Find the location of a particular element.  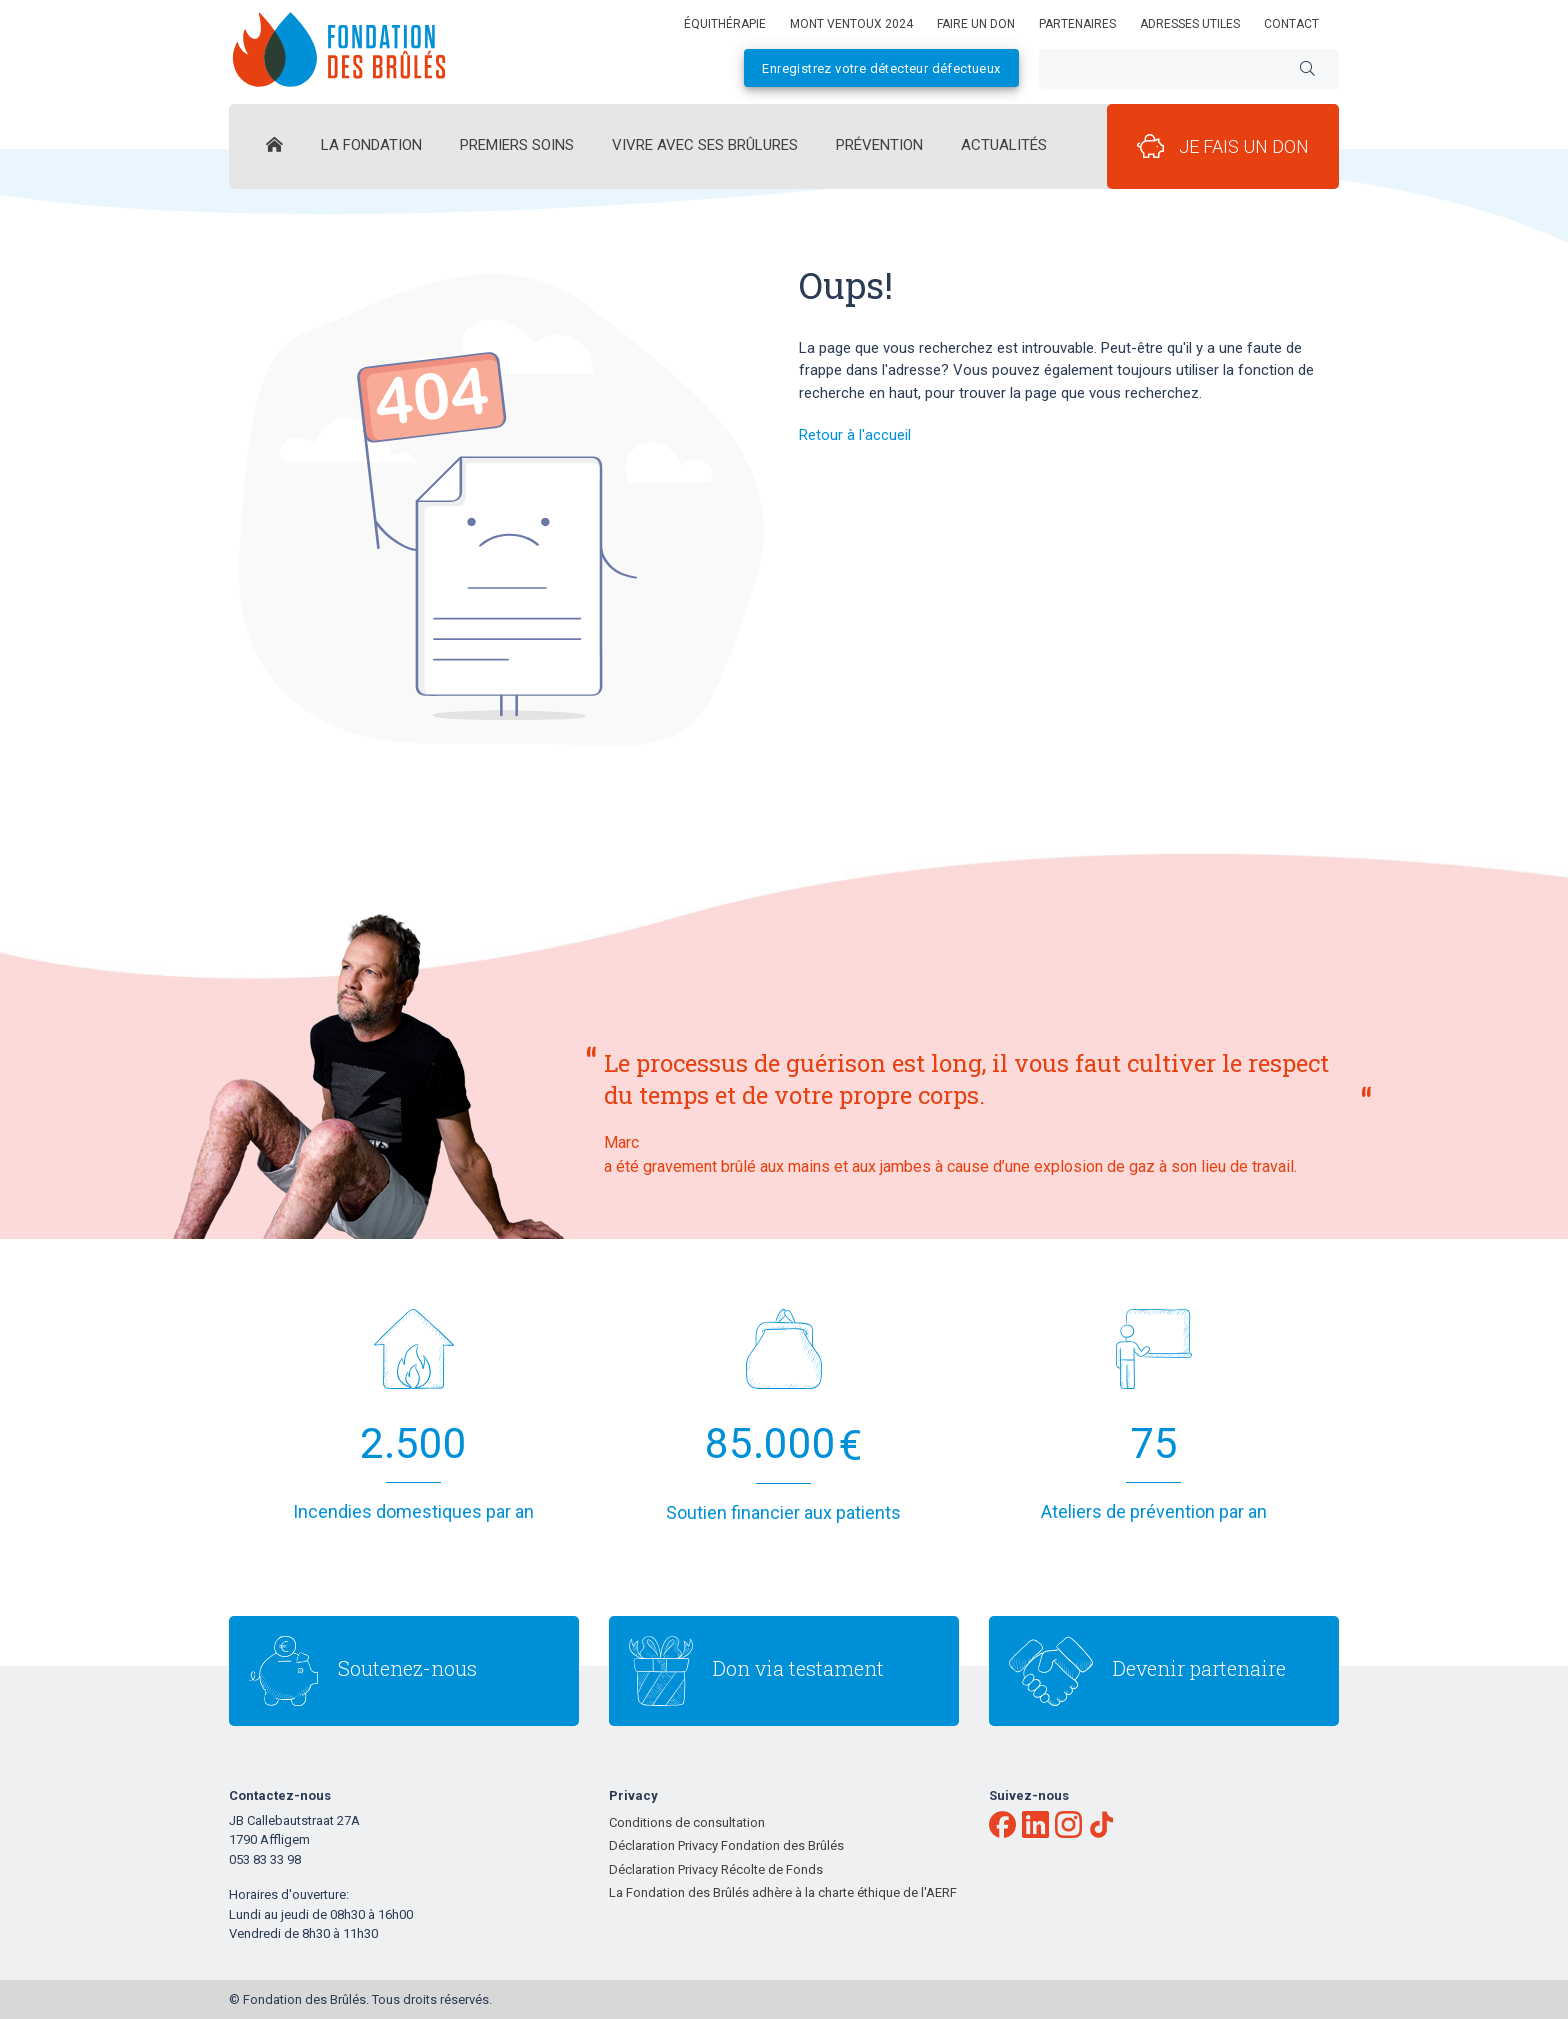

Premiers Soins is located at coordinates (517, 145).